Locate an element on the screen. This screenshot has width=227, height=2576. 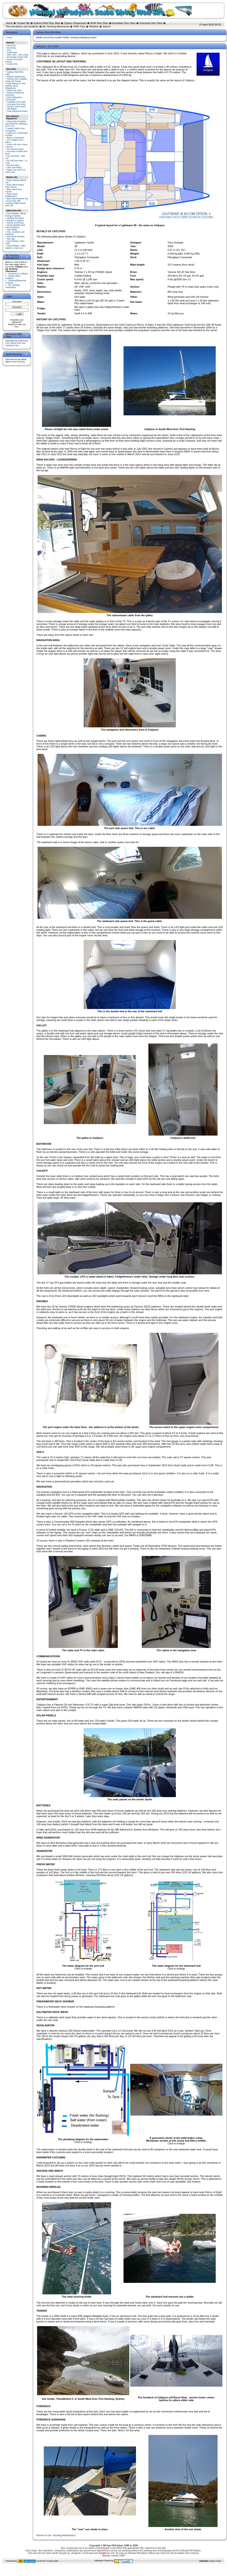
Dive Accidents and Incidents is located at coordinates (22, 26).